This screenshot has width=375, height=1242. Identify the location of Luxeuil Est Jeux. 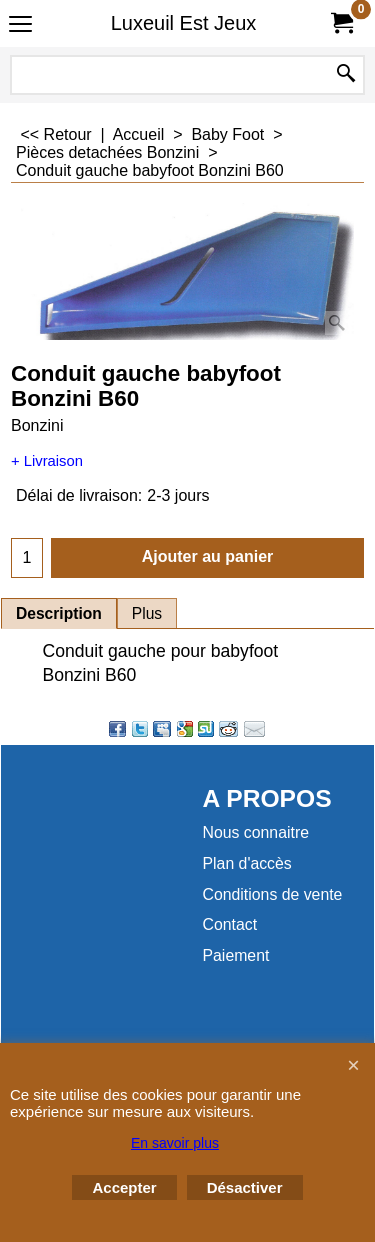
(184, 23).